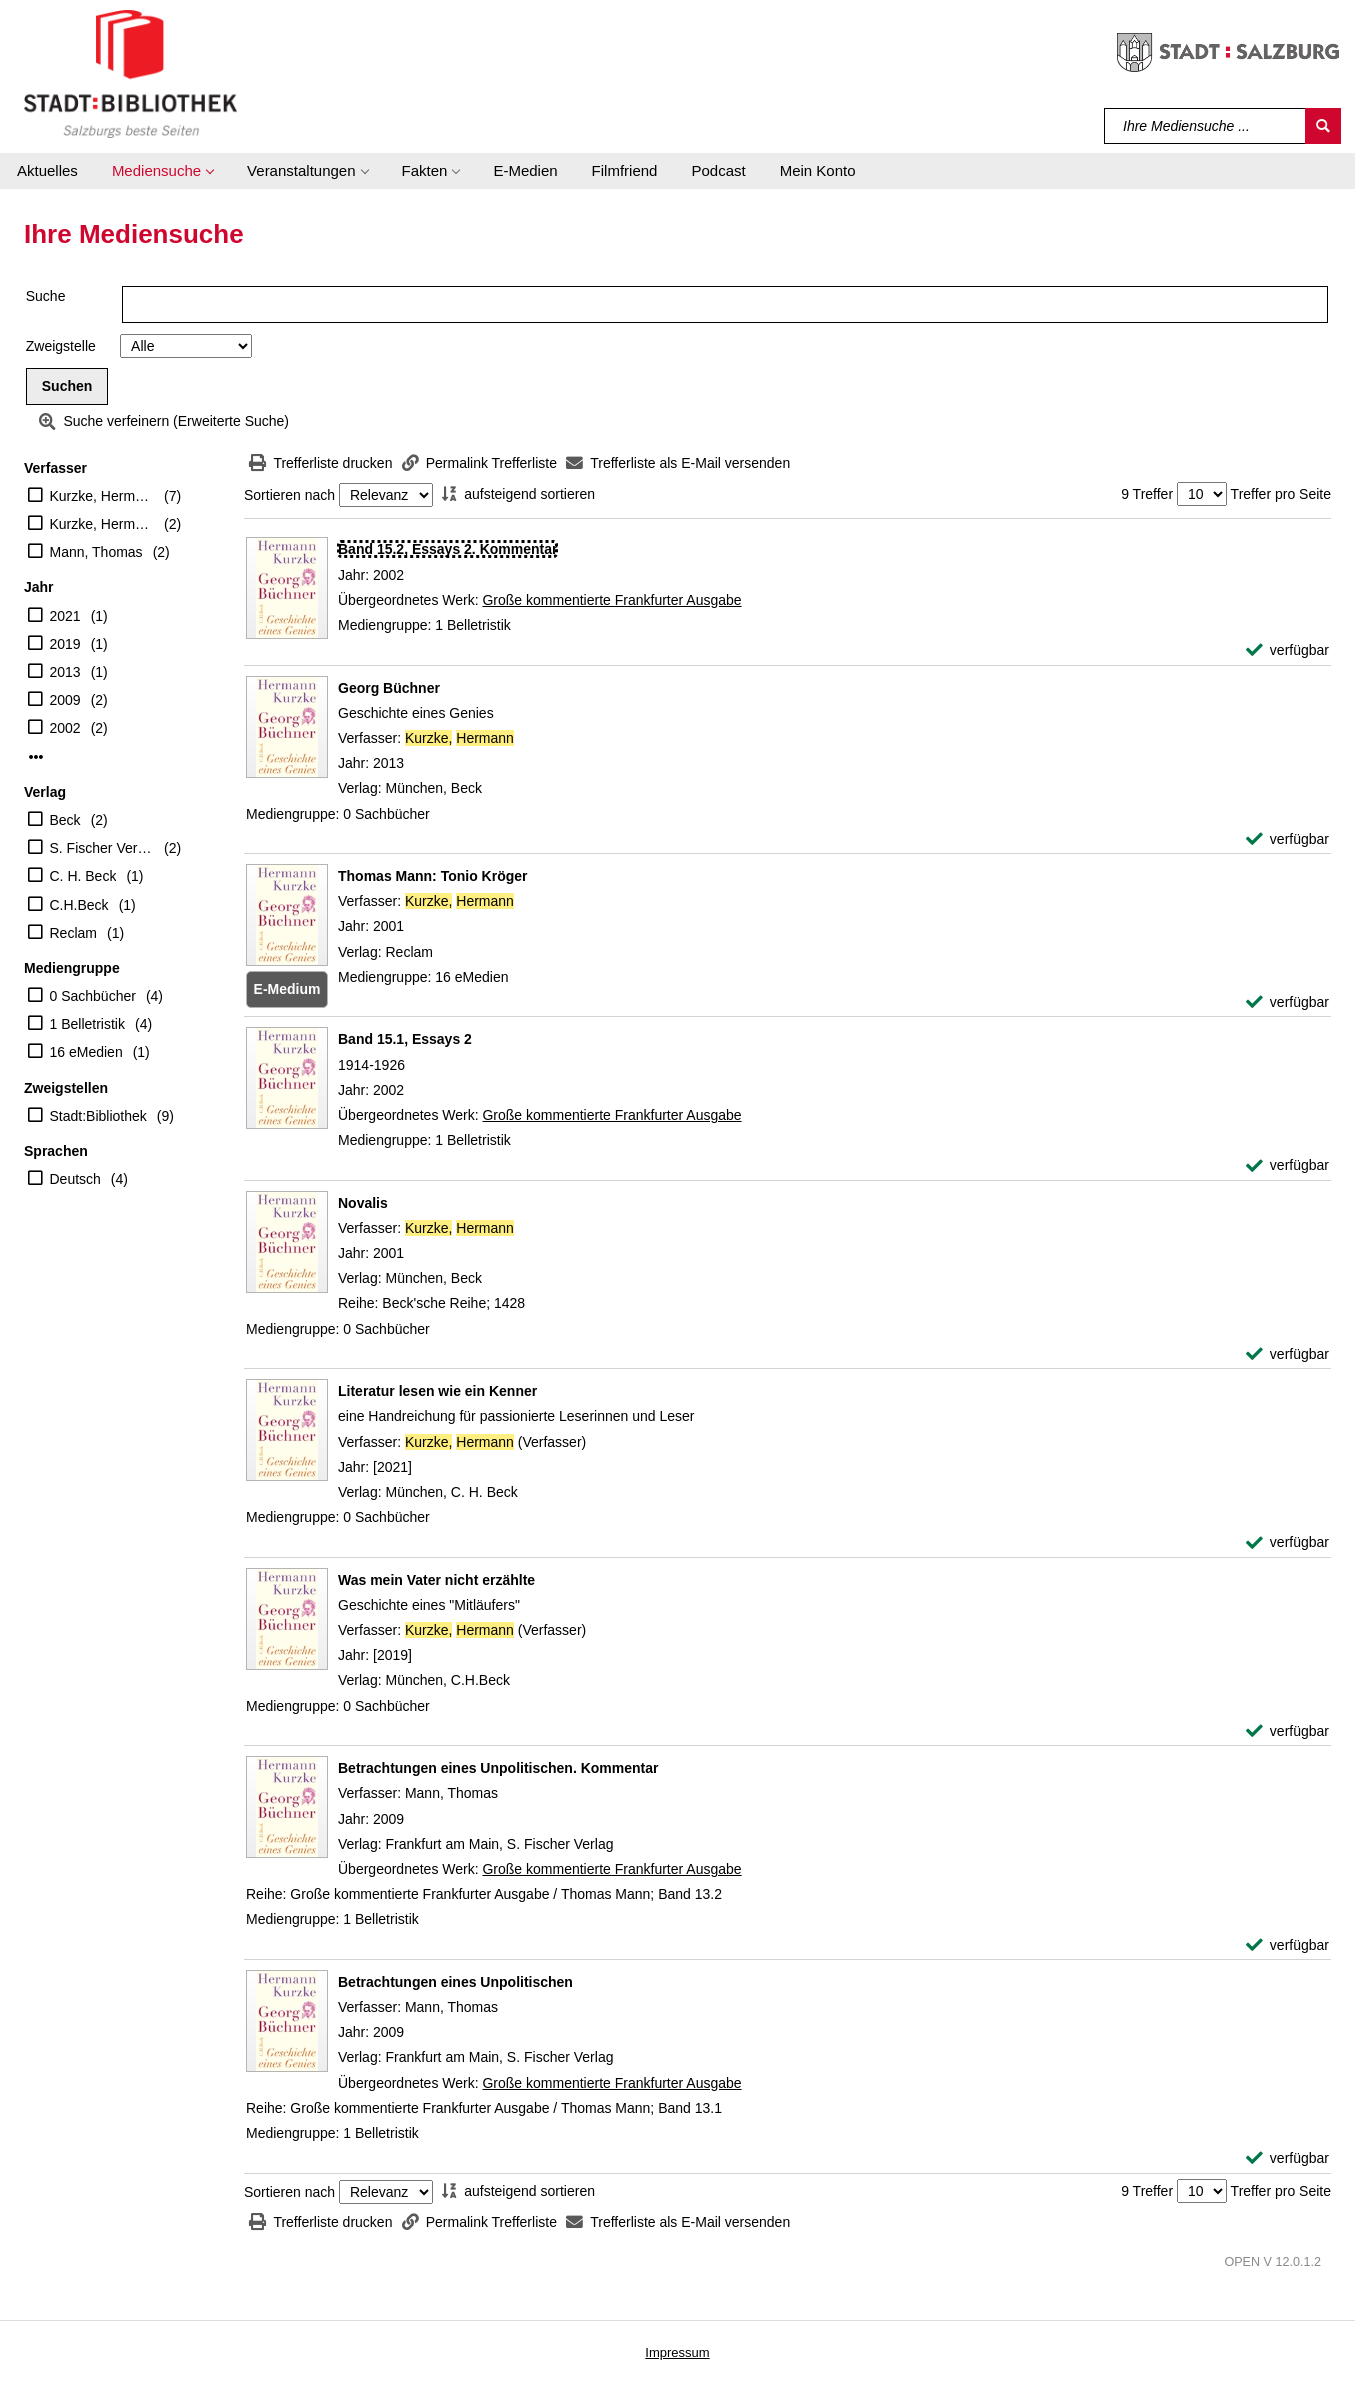 This screenshot has height=2384, width=1355. I want to click on Sortieren nach, so click(289, 495).